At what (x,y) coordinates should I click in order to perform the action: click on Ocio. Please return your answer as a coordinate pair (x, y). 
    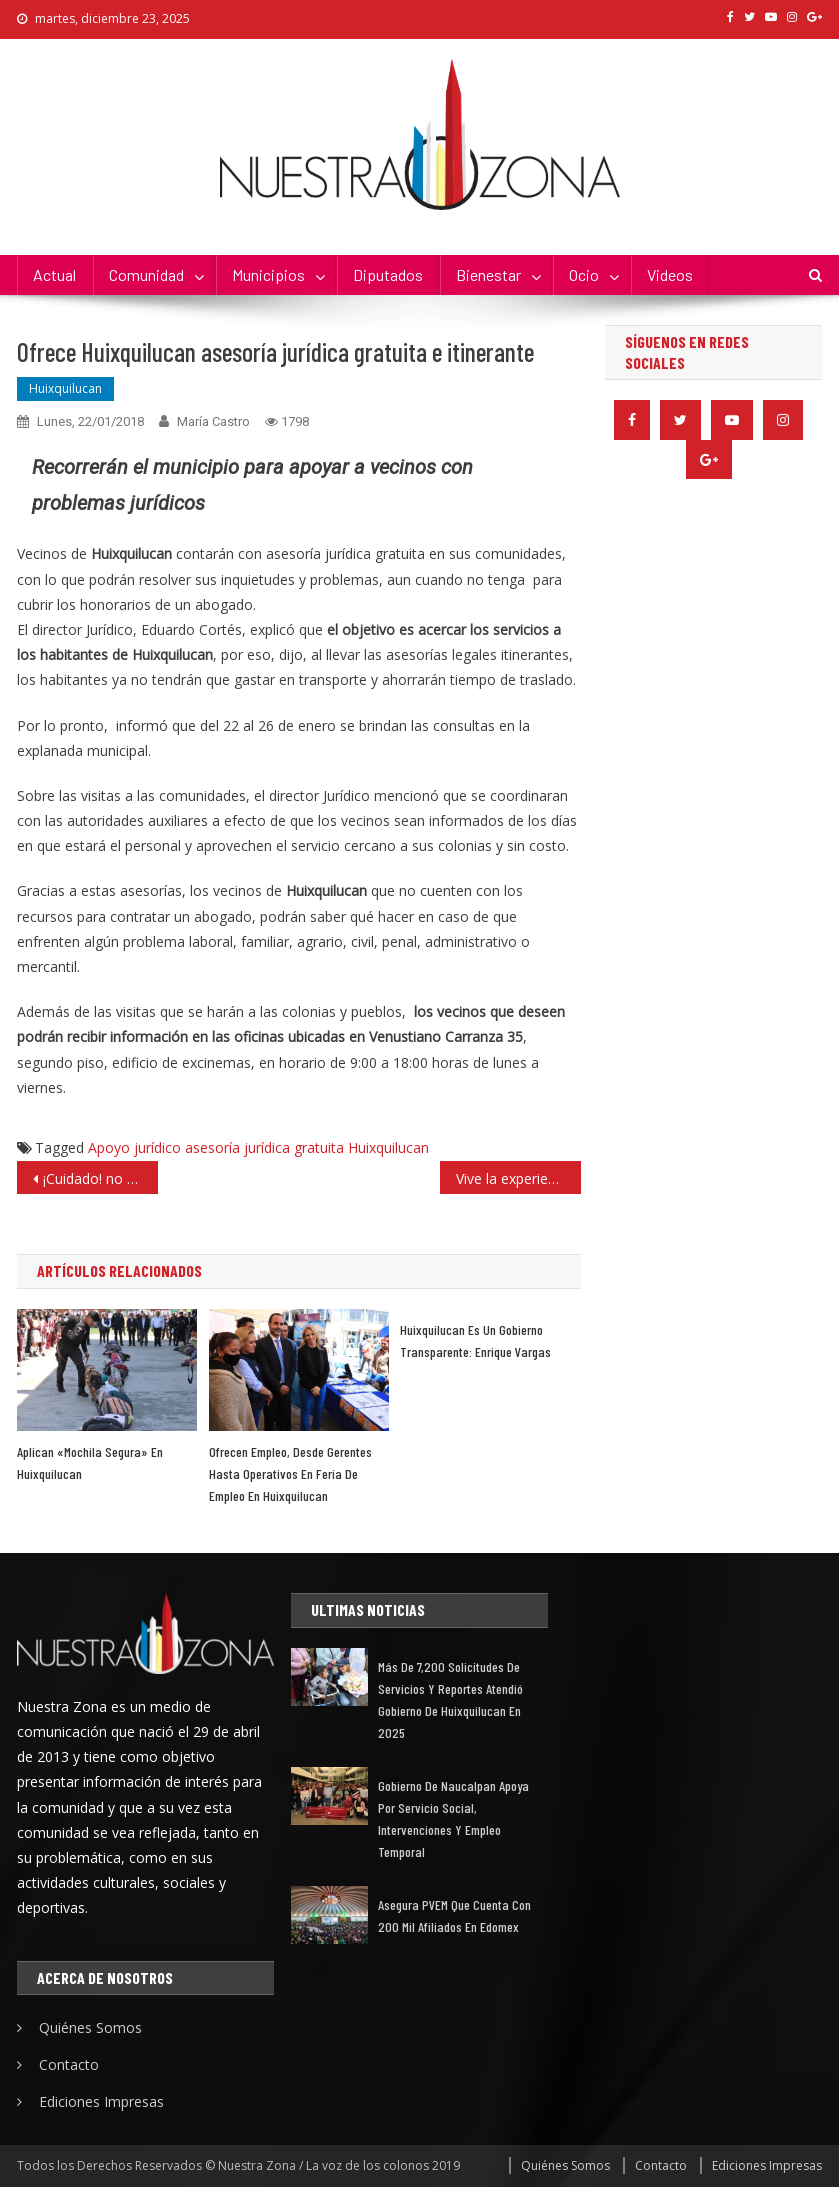
    Looking at the image, I should click on (584, 274).